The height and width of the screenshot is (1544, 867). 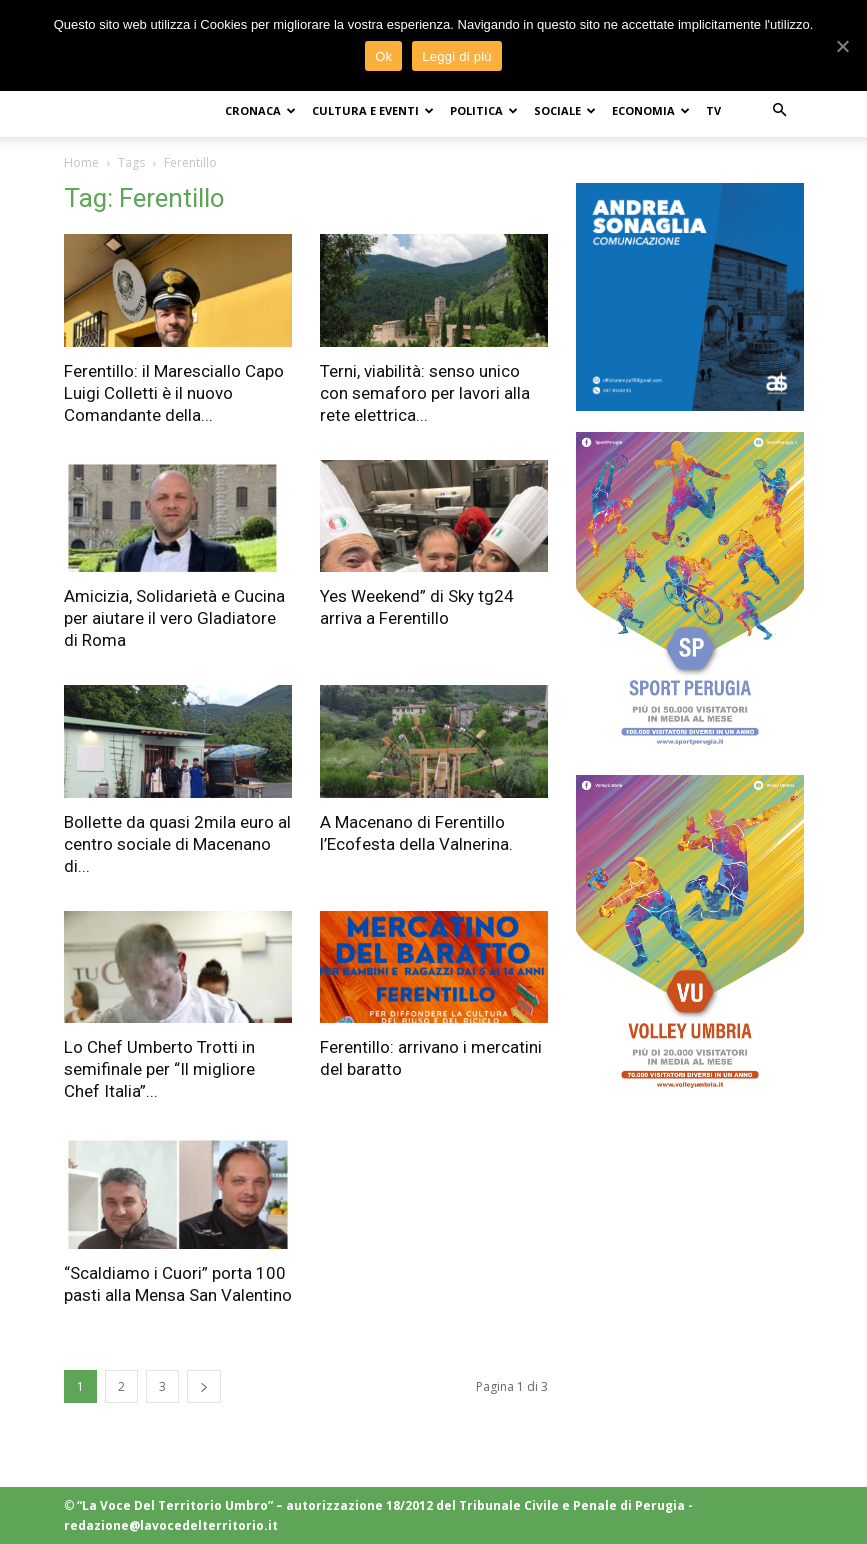 I want to click on [button], so click(x=780, y=110).